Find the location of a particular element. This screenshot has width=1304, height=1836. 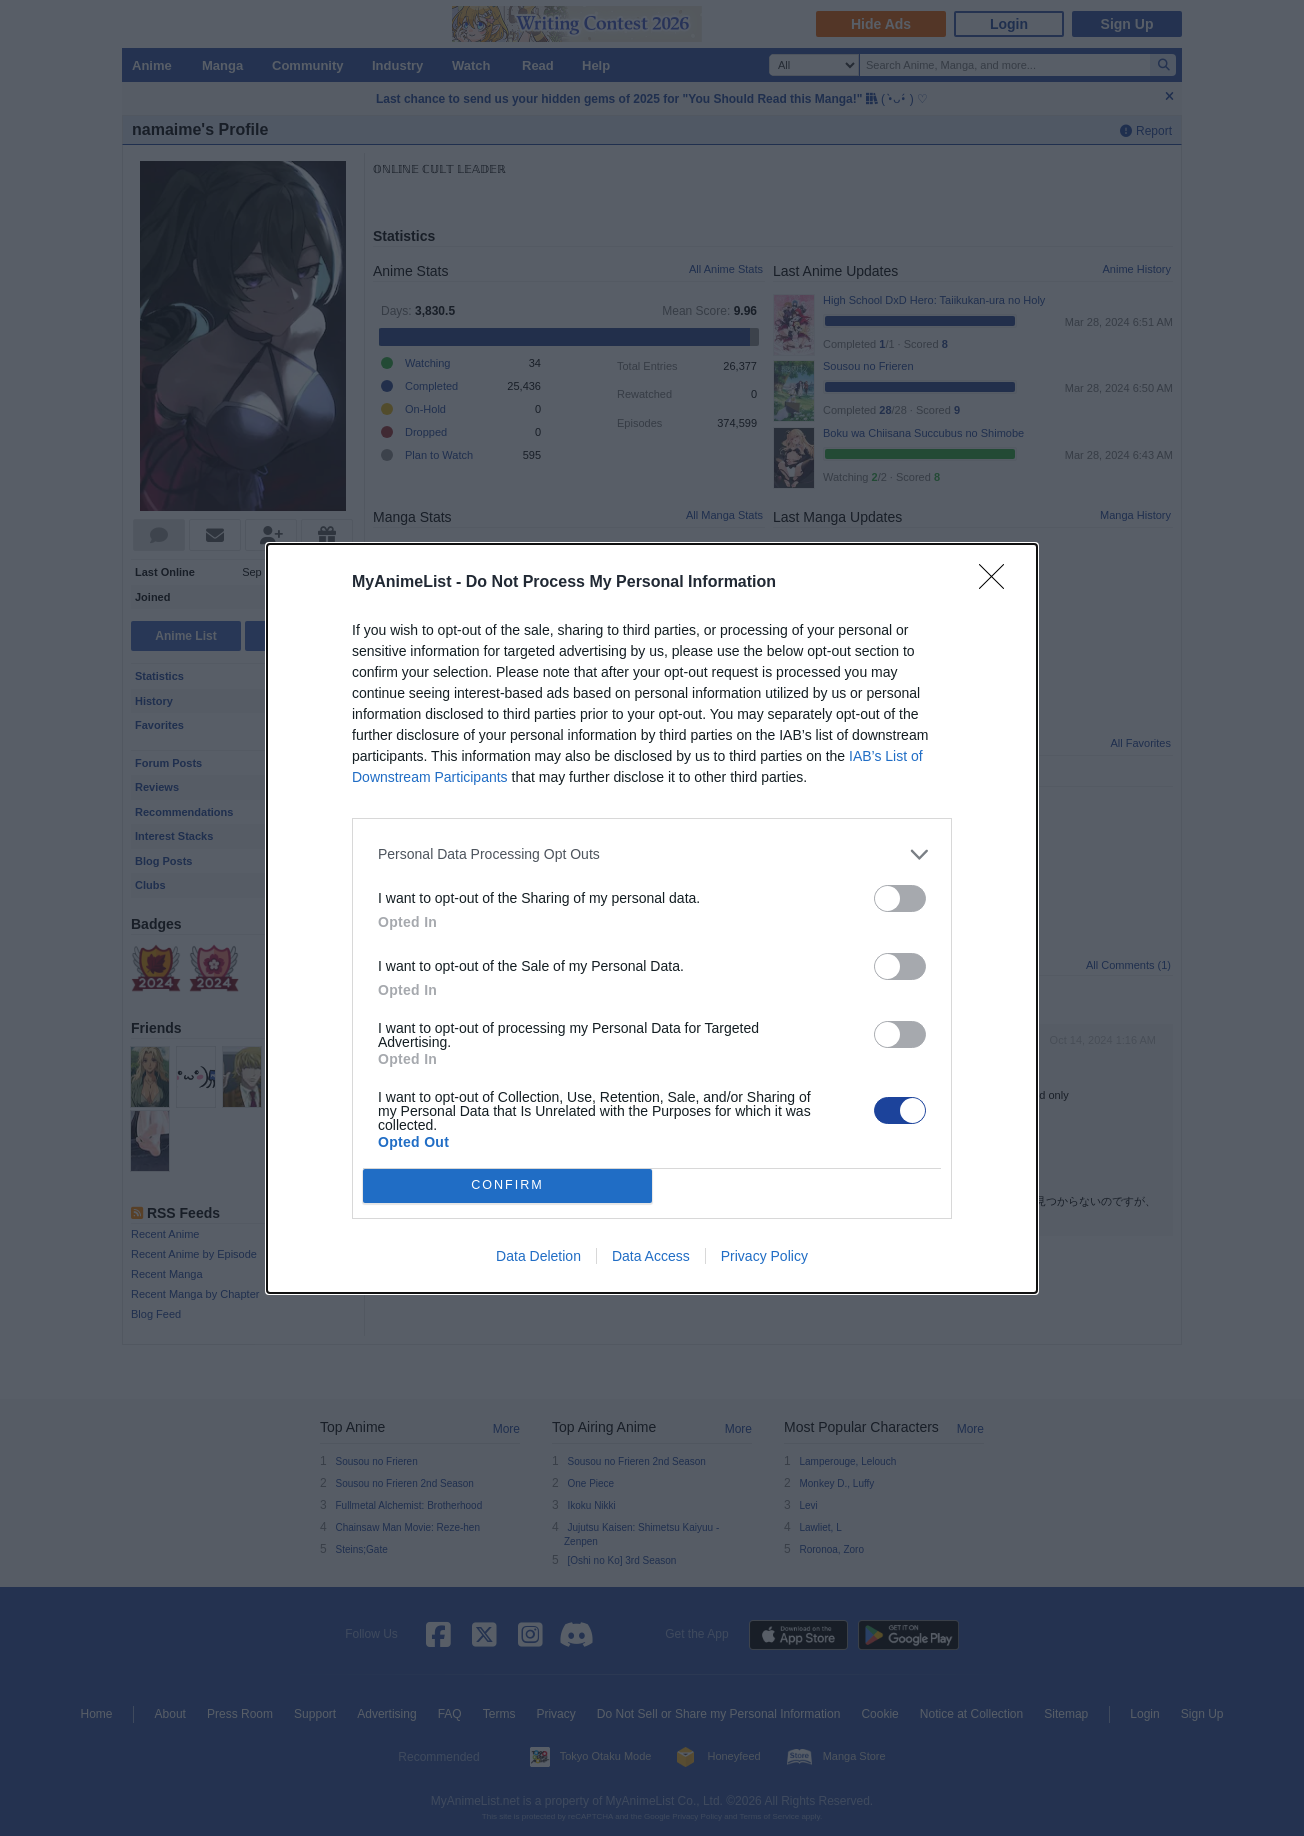

[listitem] is located at coordinates (652, 854).